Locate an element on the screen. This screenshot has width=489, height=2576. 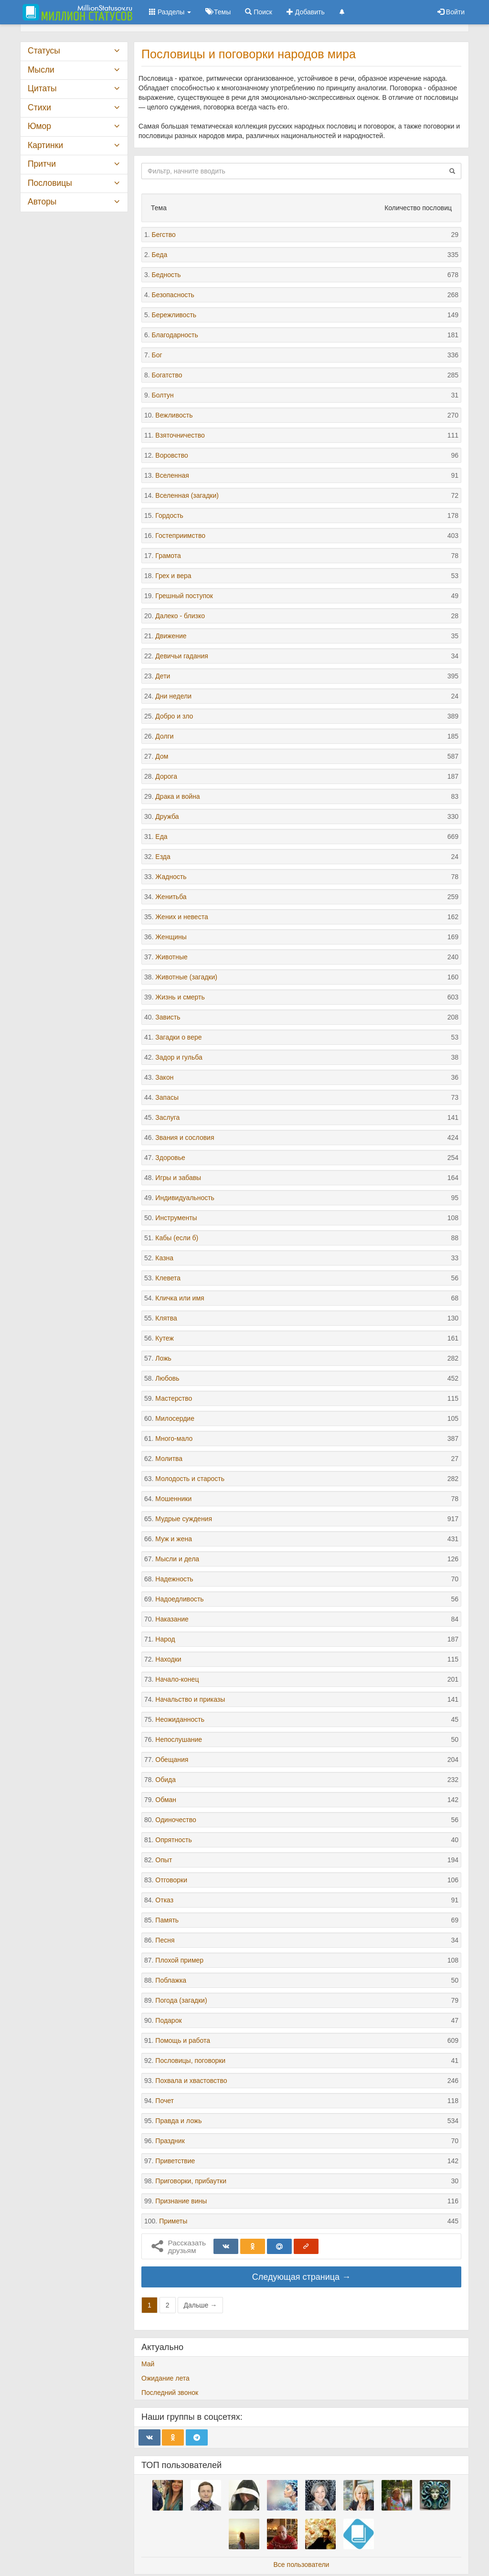
Бедность is located at coordinates (166, 275).